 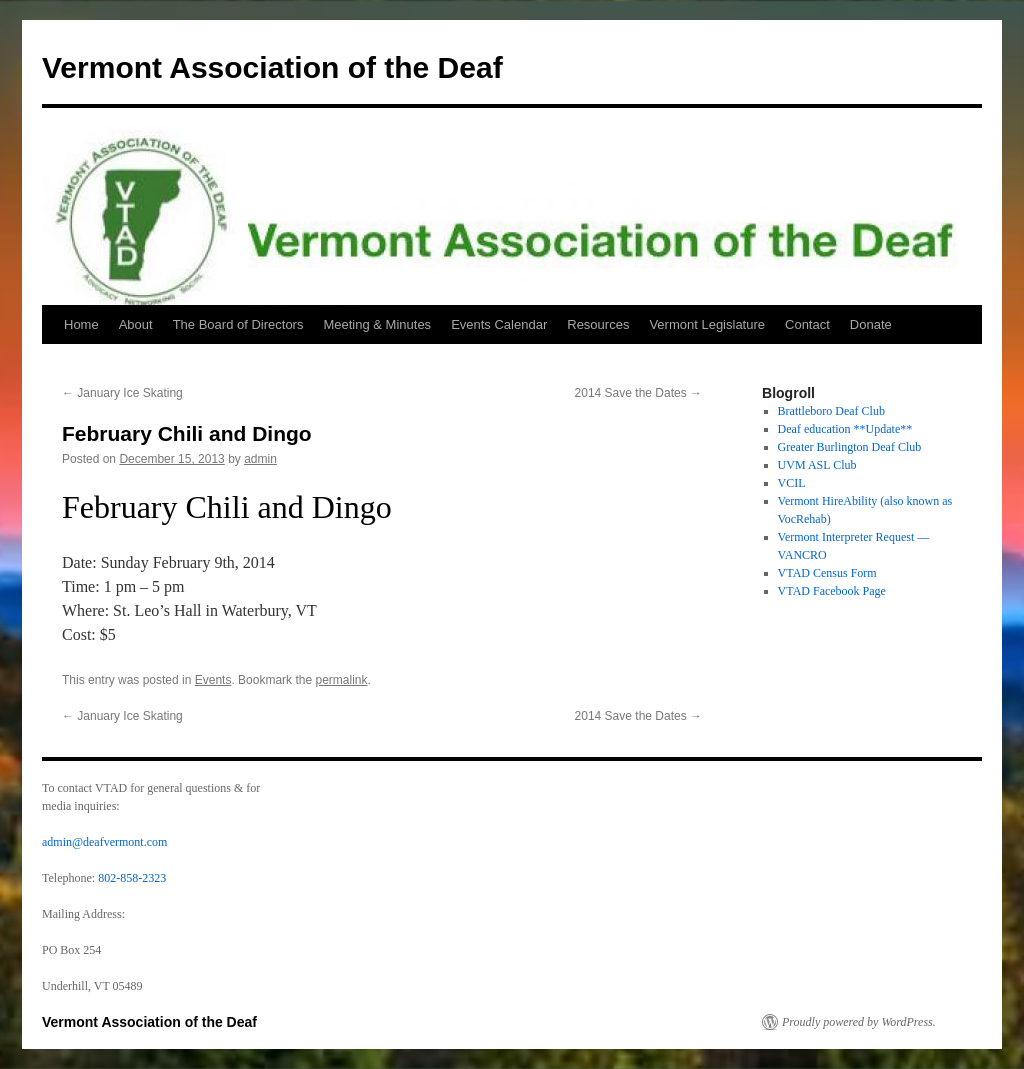 What do you see at coordinates (832, 591) in the screenshot?
I see `VTAD Facebook Page` at bounding box center [832, 591].